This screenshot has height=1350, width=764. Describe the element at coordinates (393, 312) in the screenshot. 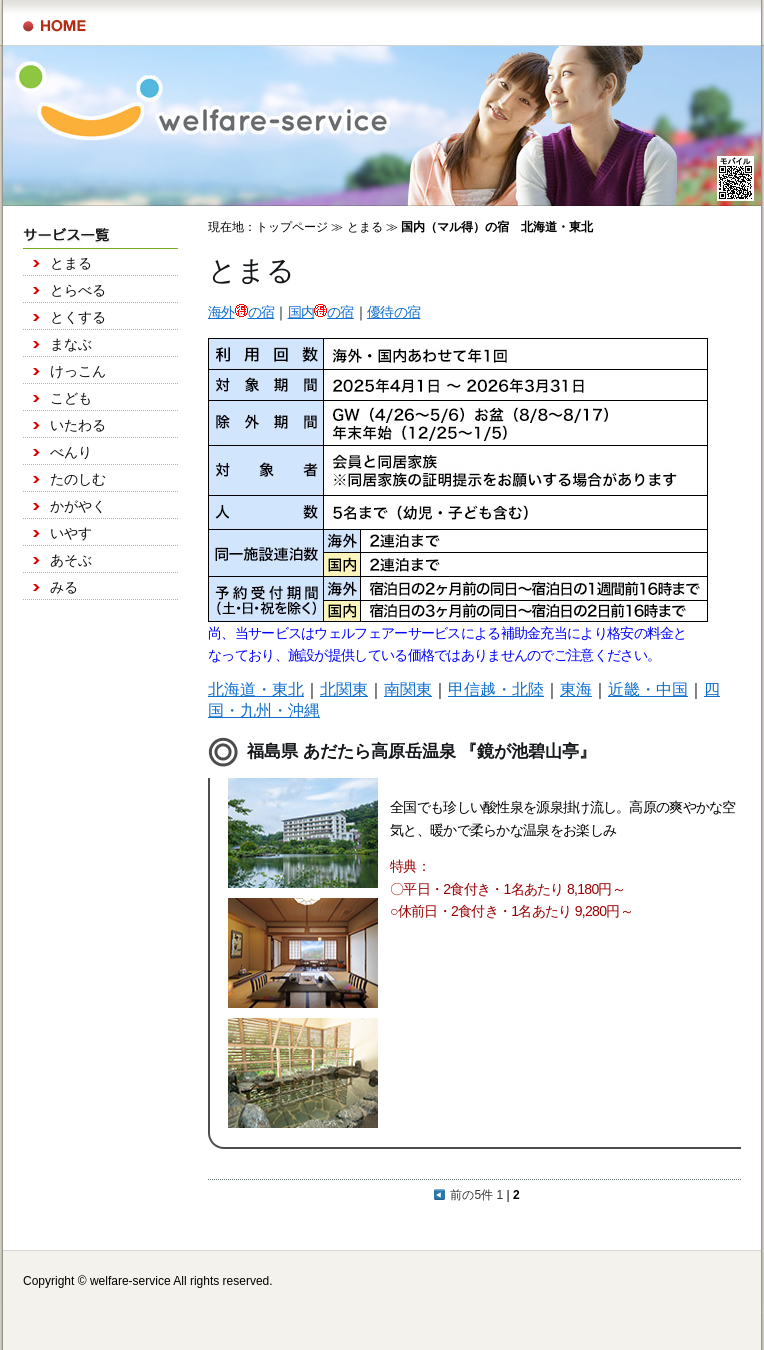

I see `優待の宿` at that location.